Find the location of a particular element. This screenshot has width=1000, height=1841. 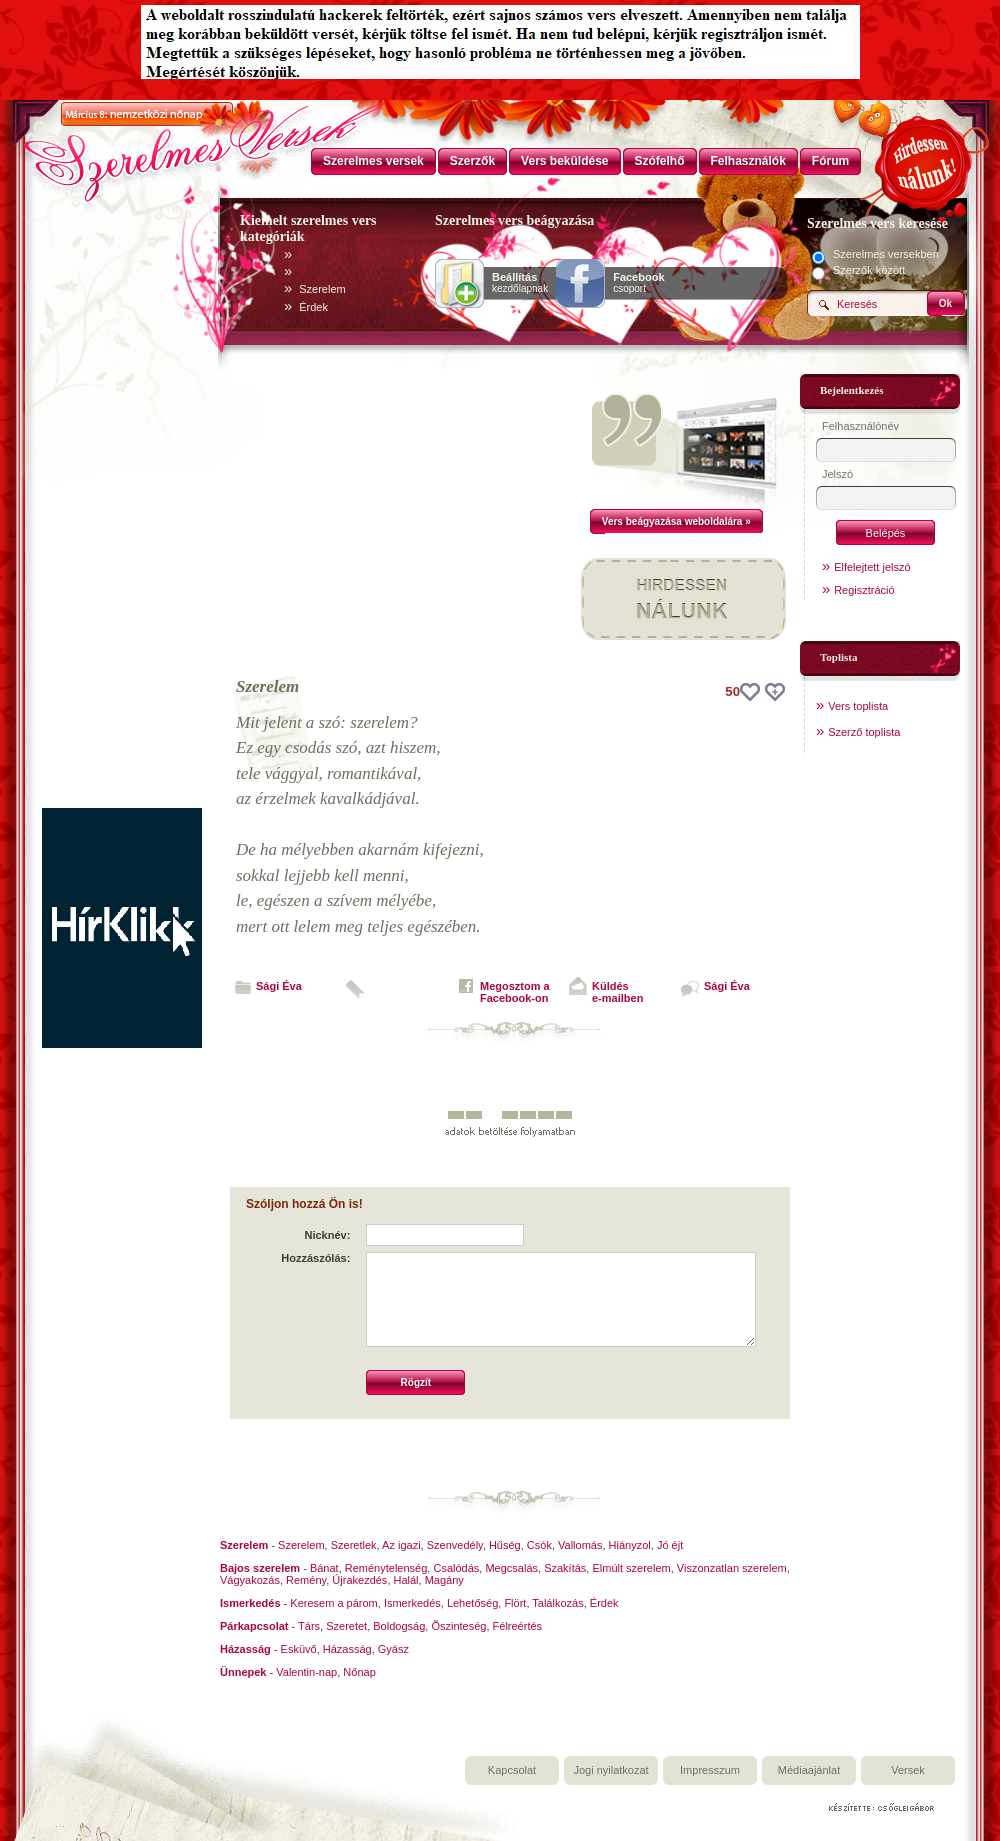

Vallomás is located at coordinates (580, 1545).